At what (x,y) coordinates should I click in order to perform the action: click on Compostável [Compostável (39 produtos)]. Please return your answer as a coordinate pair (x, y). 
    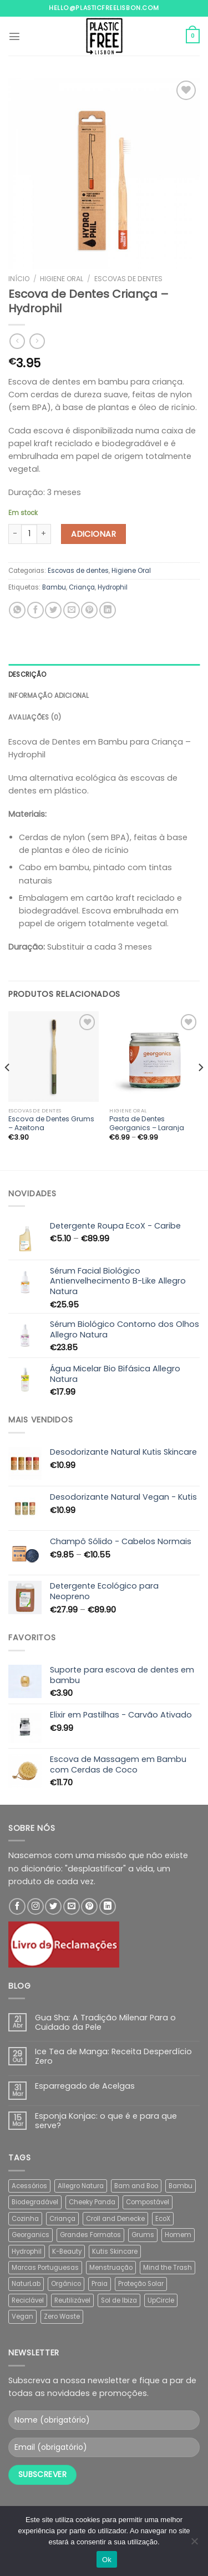
    Looking at the image, I should click on (147, 2202).